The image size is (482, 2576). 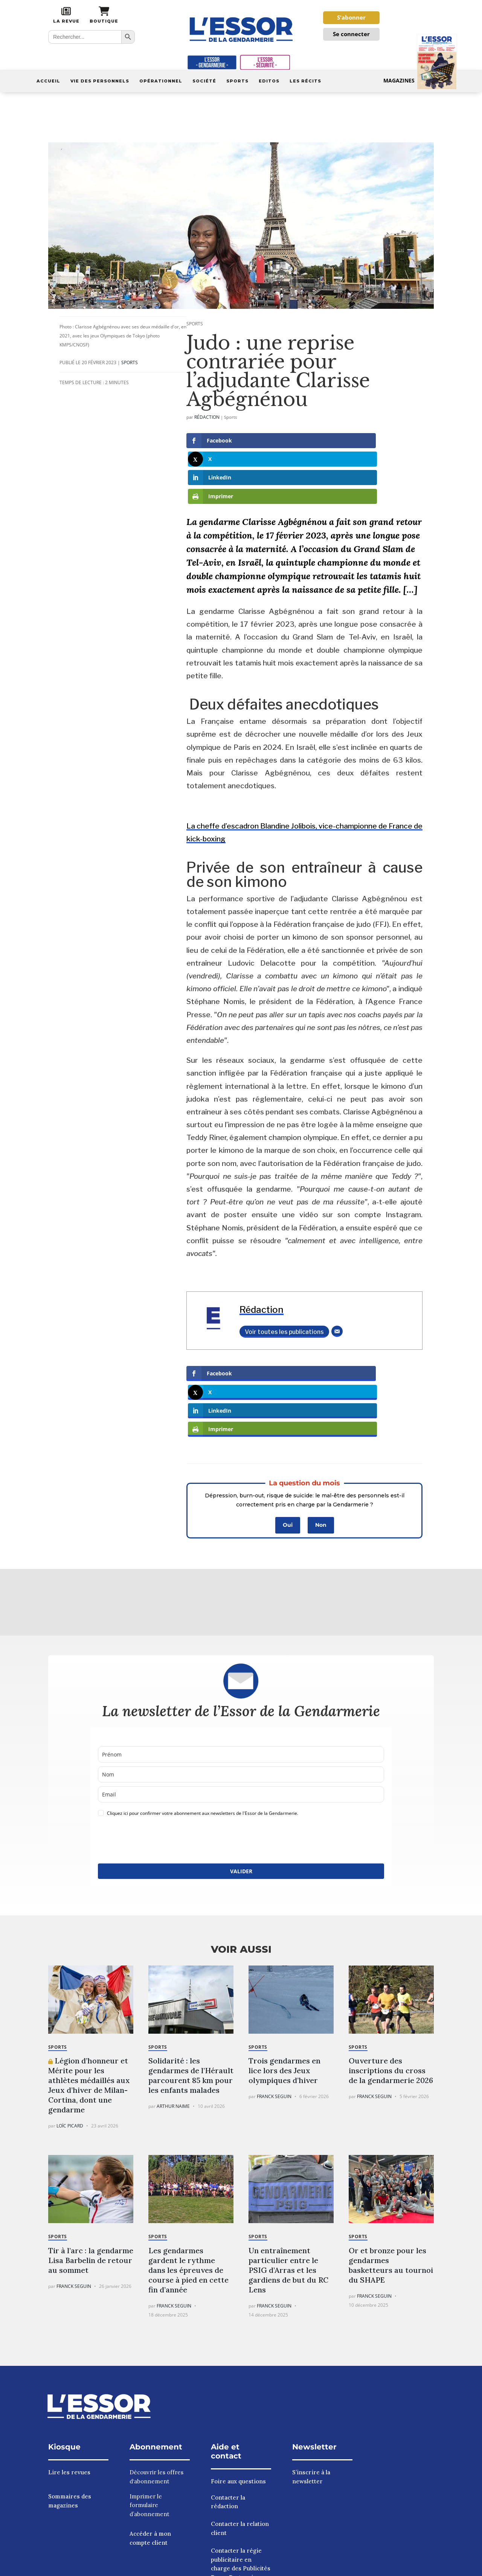 I want to click on Légion d’honneur et Mérite pour les athlètes médaillés aux Jeux d’hiver de Milan-Cortina, dont une gendarme, so click(x=89, y=1985).